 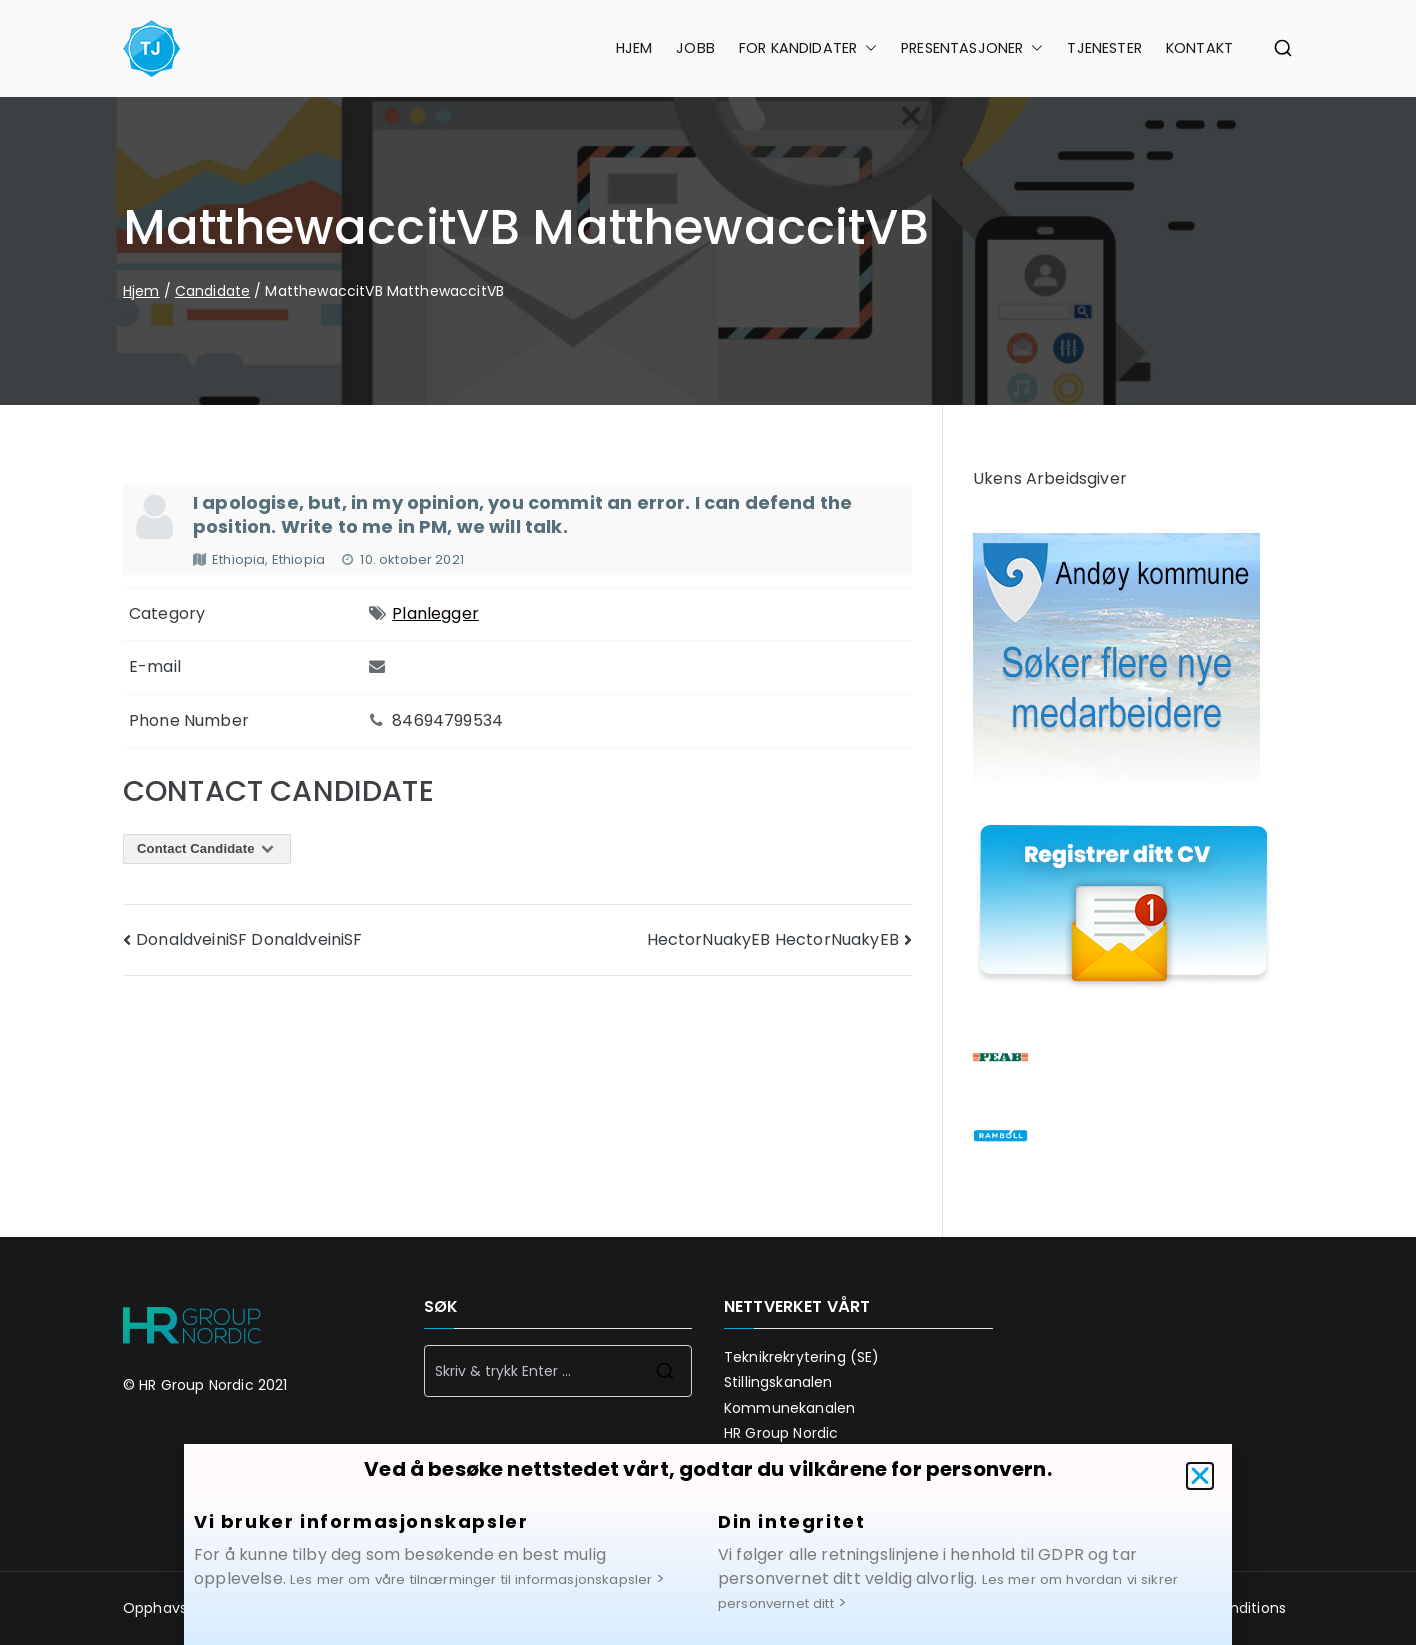 What do you see at coordinates (708, 822) in the screenshot?
I see `[document]` at bounding box center [708, 822].